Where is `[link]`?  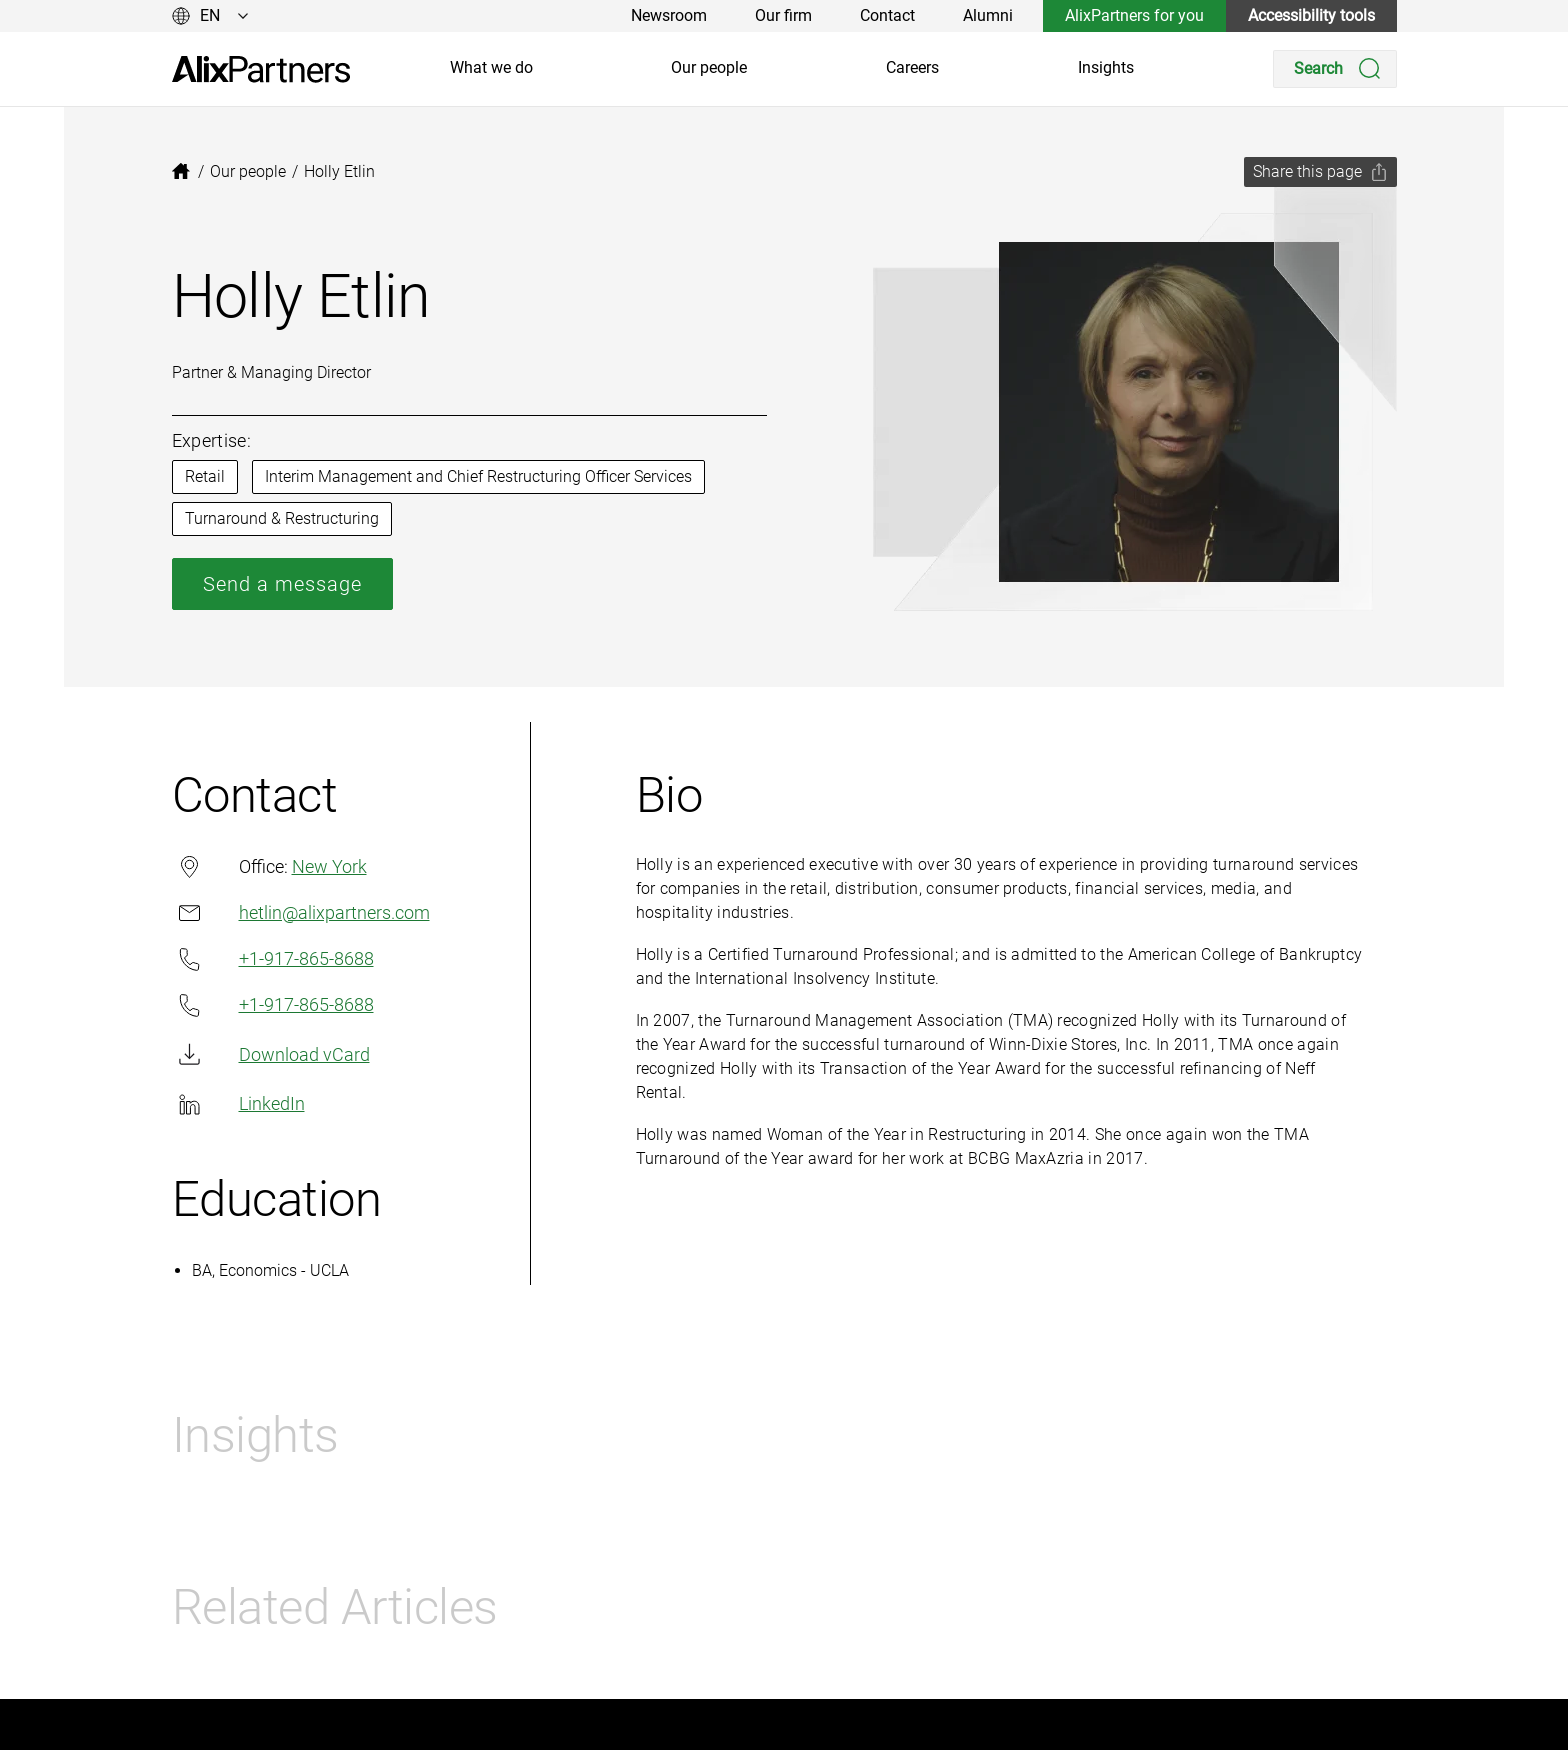
[link] is located at coordinates (261, 69).